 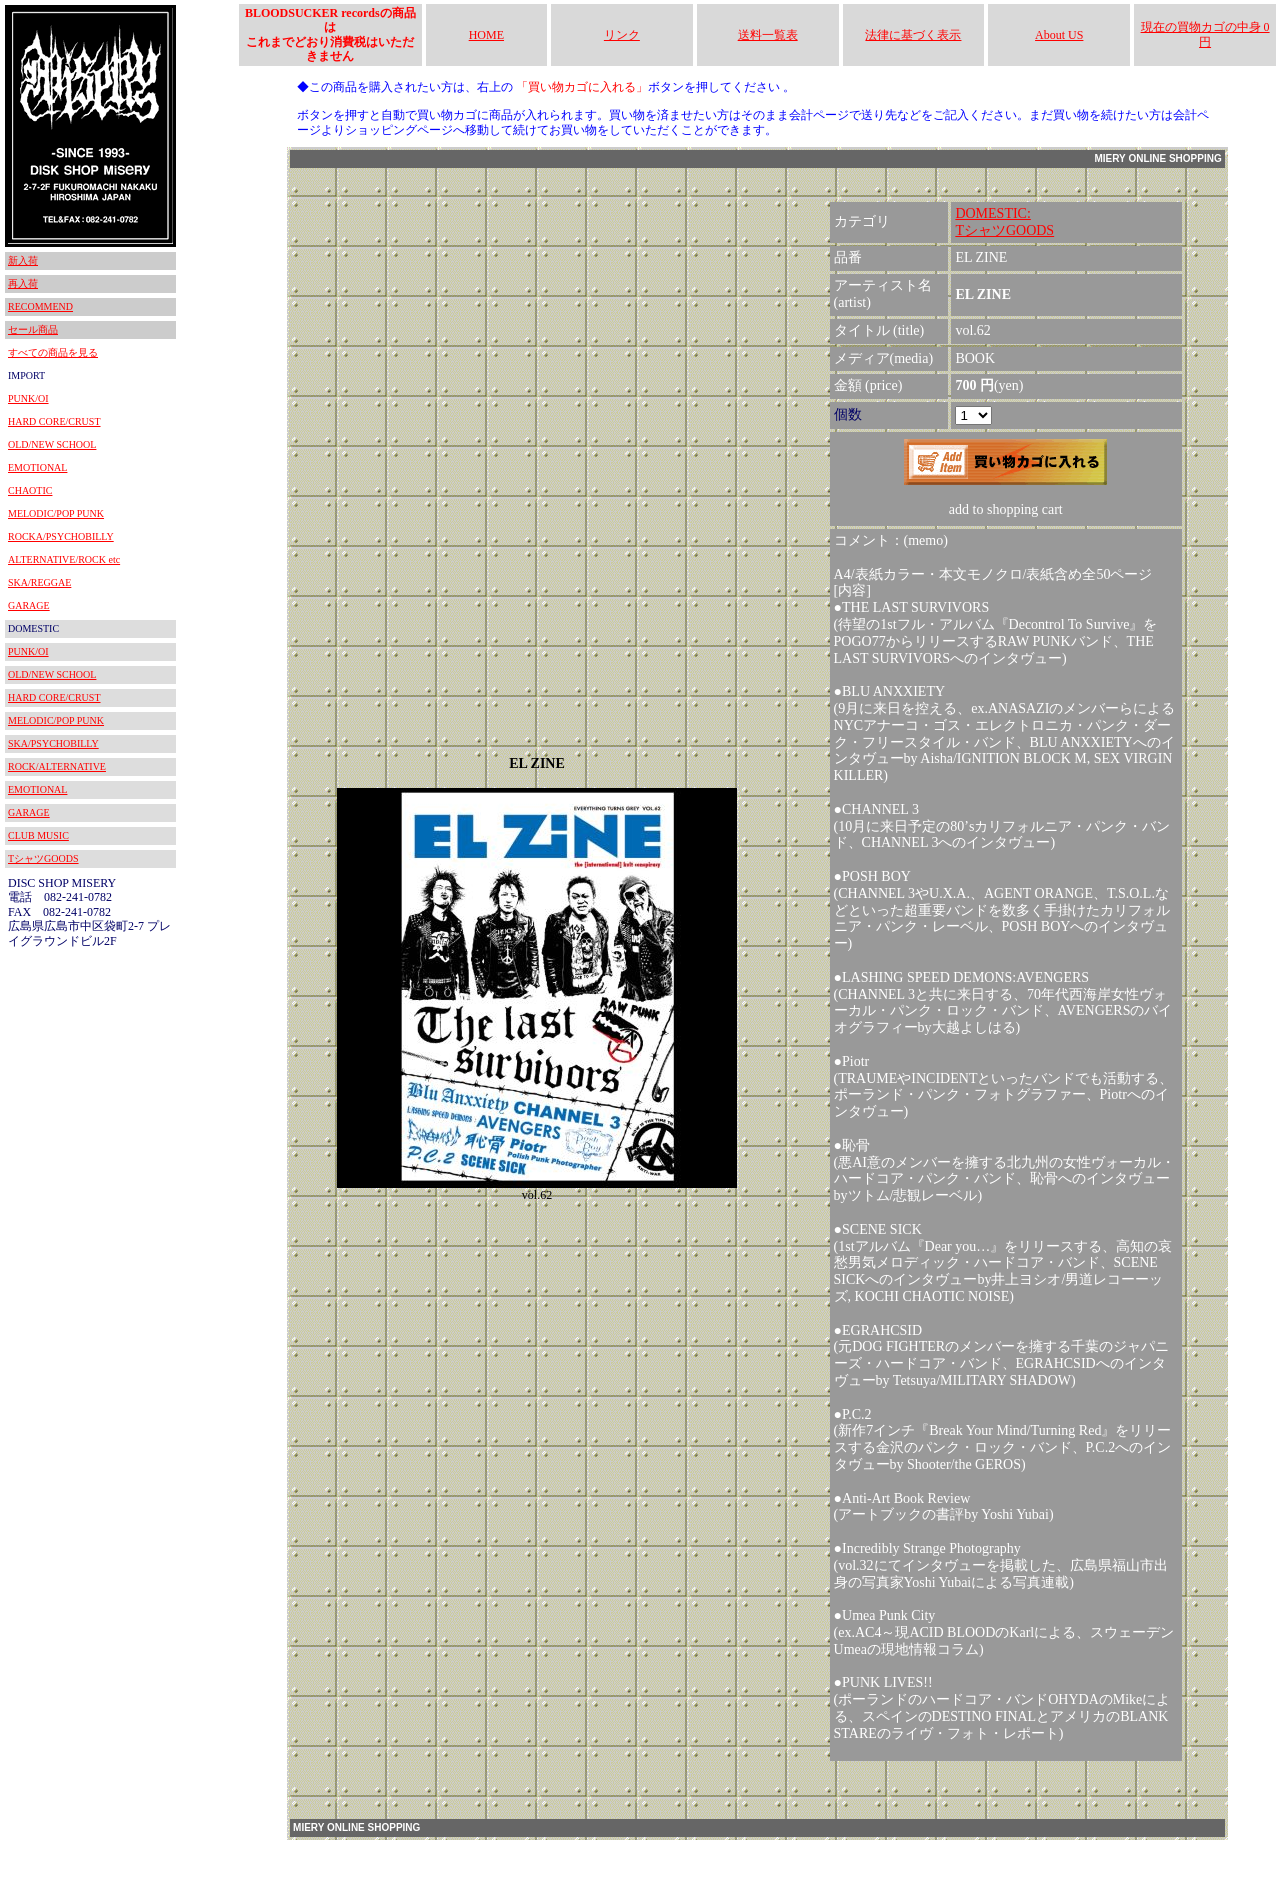 I want to click on 法律に基づく表示, so click(x=913, y=35).